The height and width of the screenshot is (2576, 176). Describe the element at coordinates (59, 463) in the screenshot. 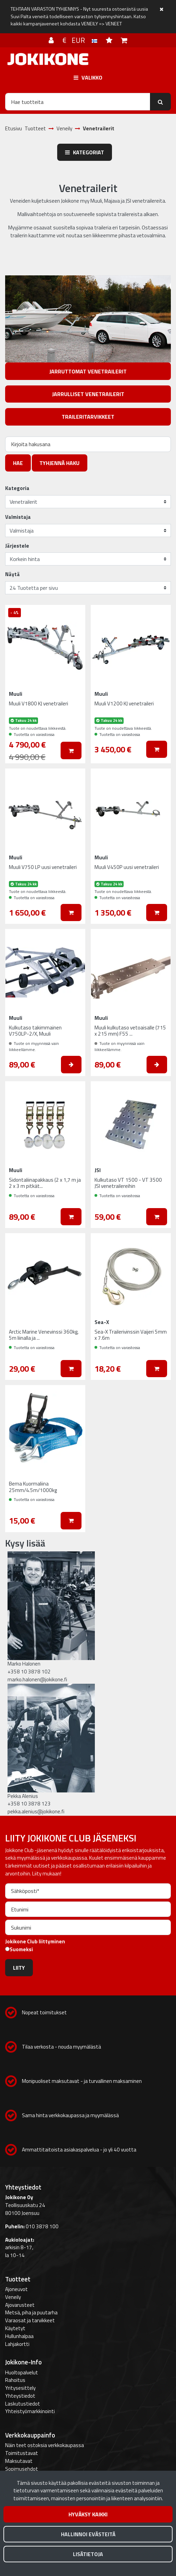

I see `Tyhjennä haku` at that location.